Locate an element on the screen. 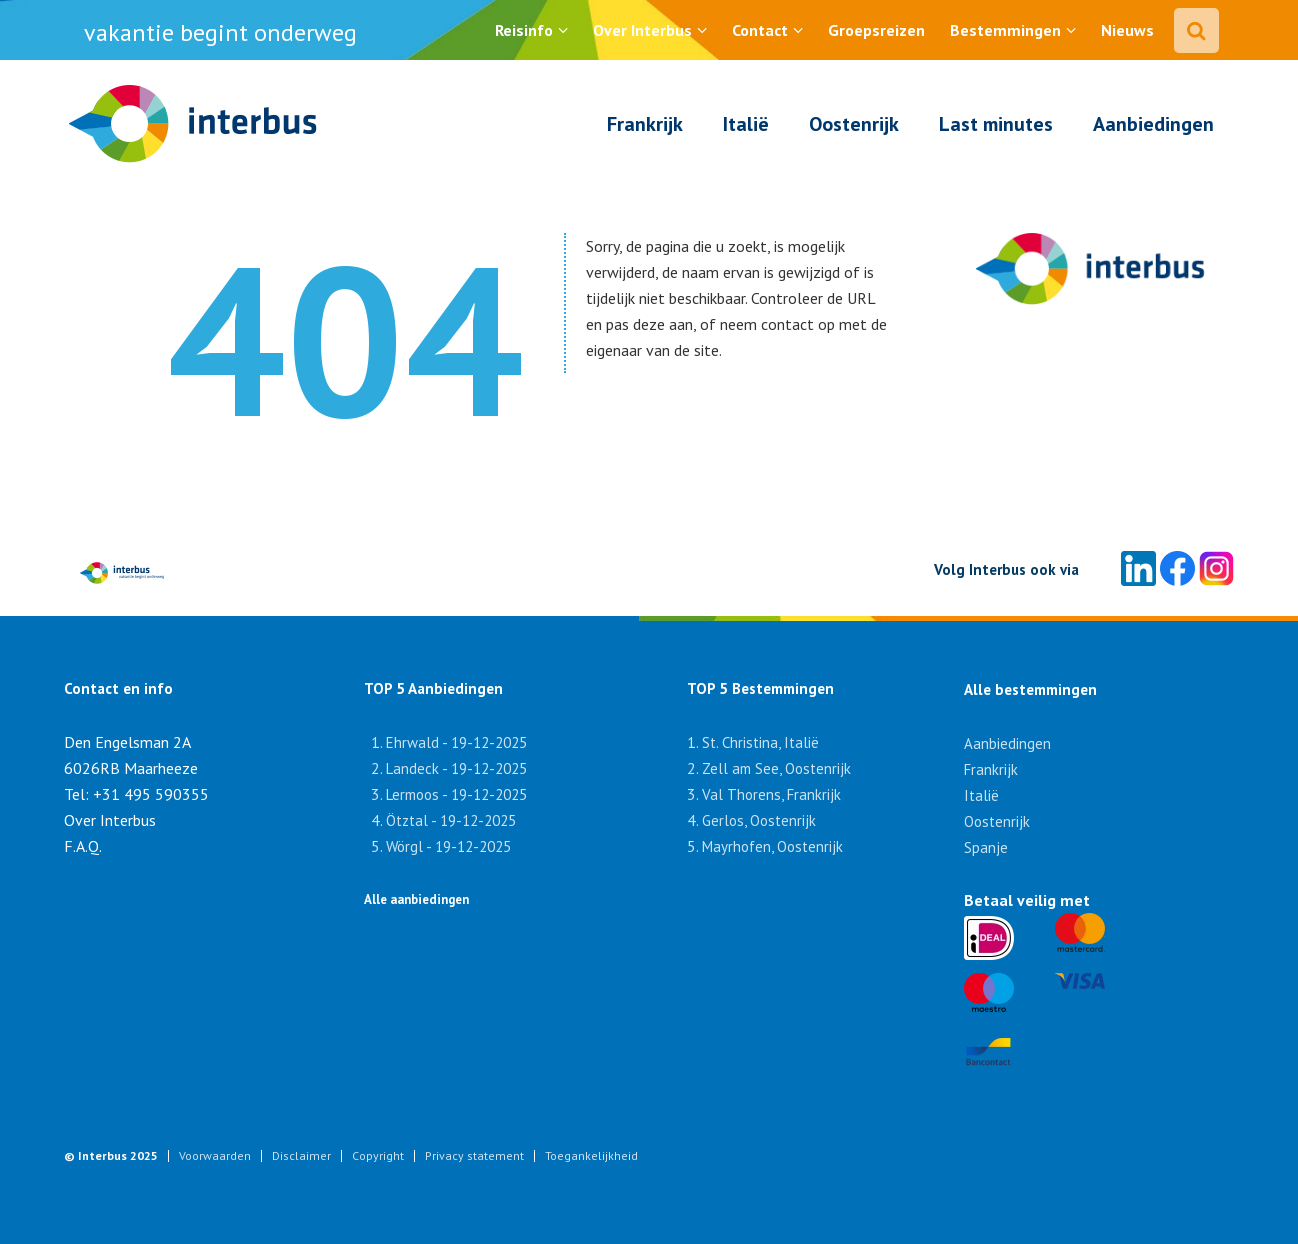  Copyright is located at coordinates (378, 1156).